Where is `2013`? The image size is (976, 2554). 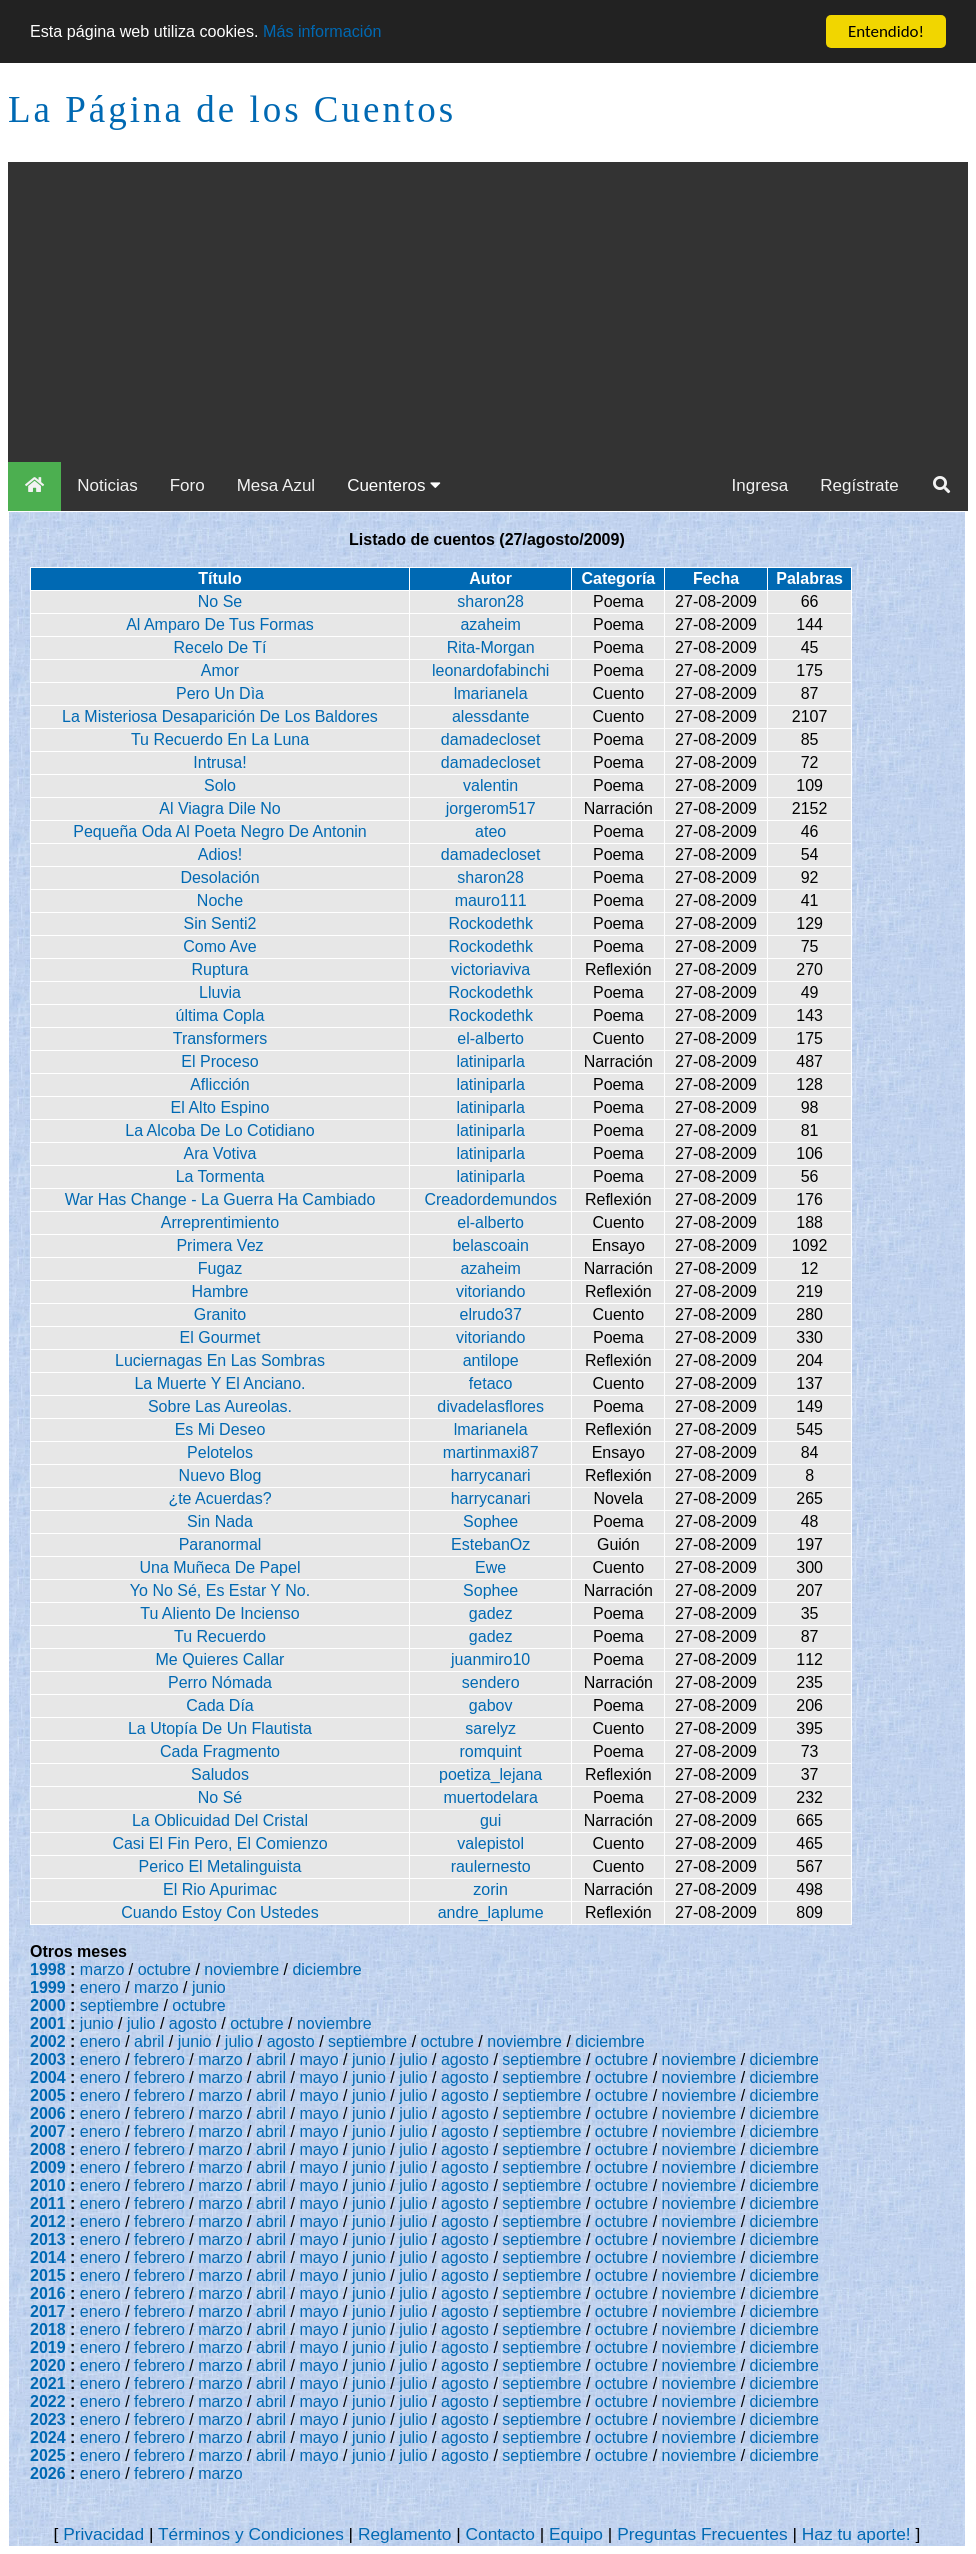 2013 is located at coordinates (48, 2239).